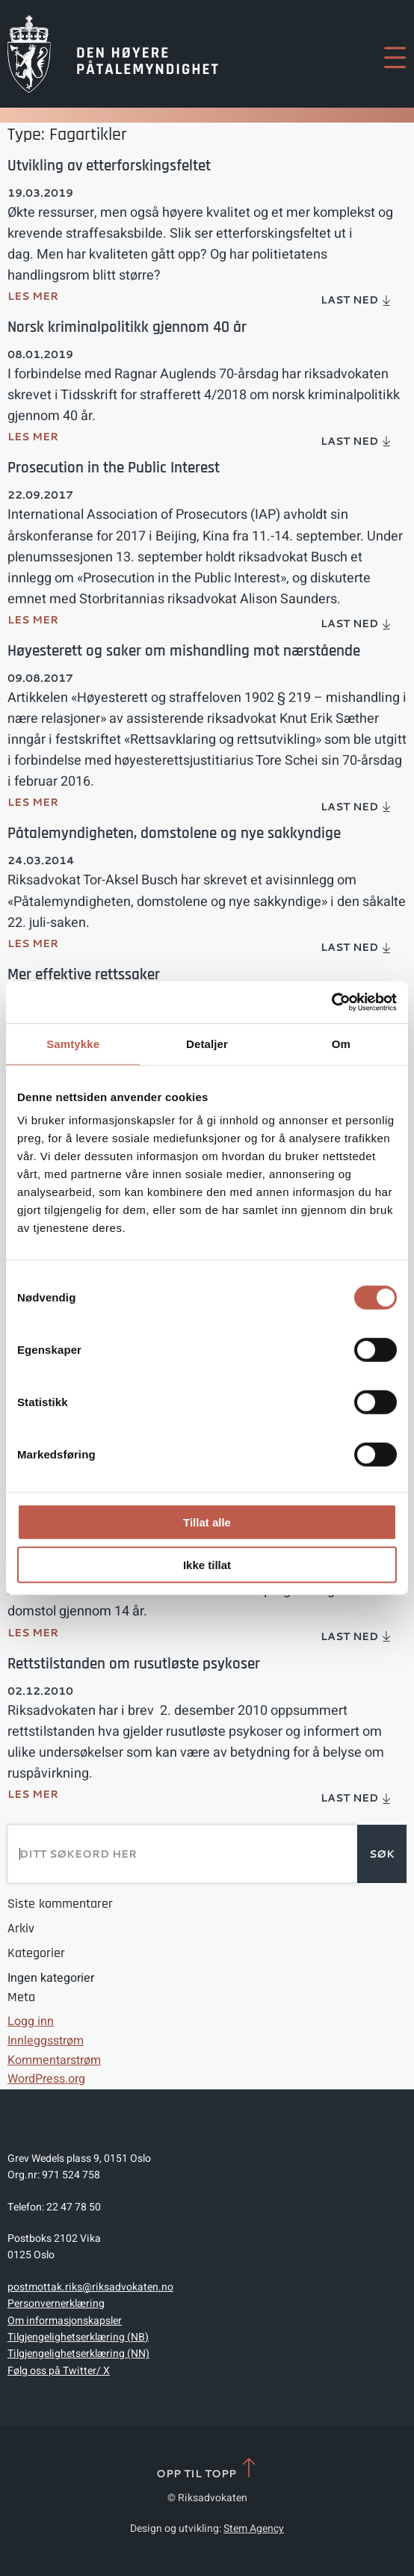 Image resolution: width=414 pixels, height=2576 pixels. I want to click on Samtykke [tab], so click(72, 1043).